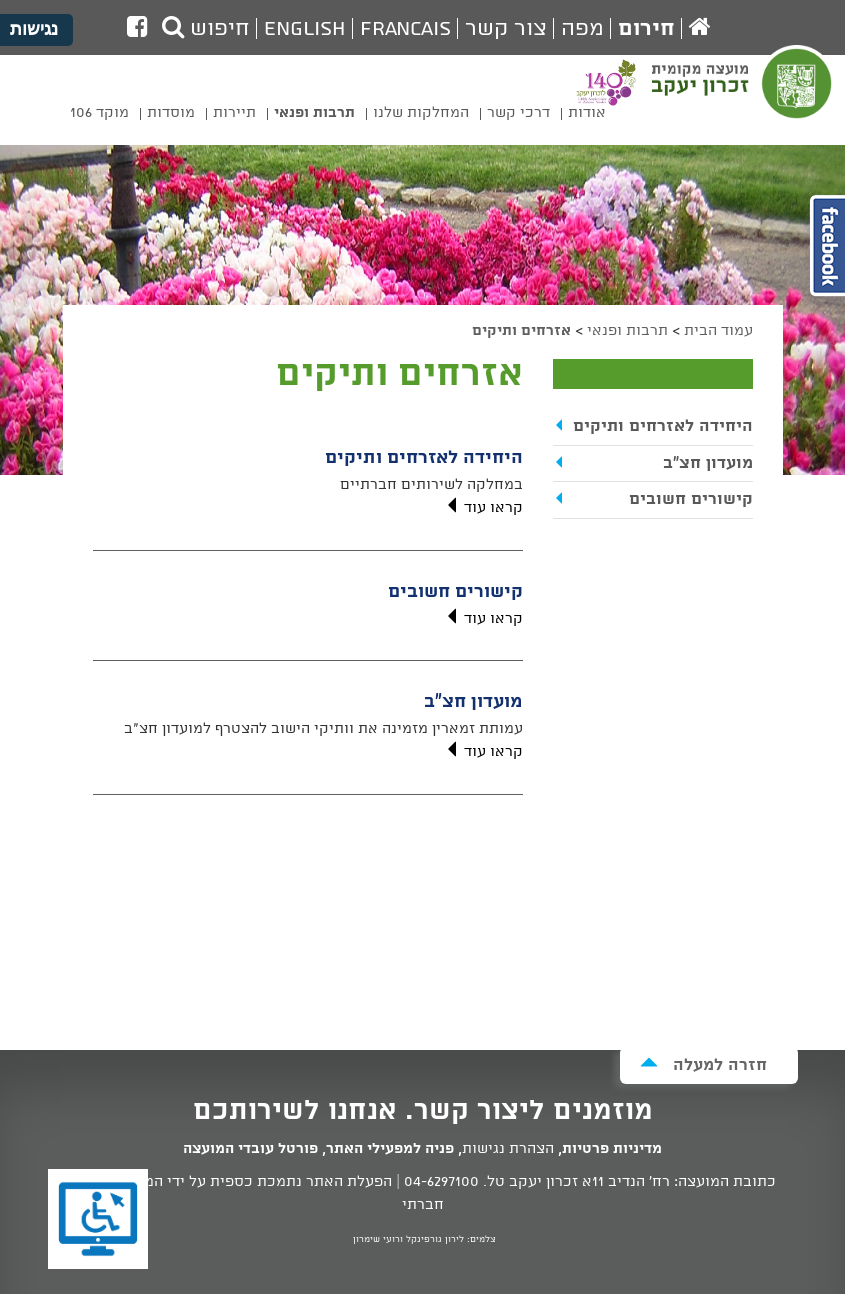 The width and height of the screenshot is (845, 1294). What do you see at coordinates (743, 96) in the screenshot?
I see `מועצה מקומית זכרון יעקב` at bounding box center [743, 96].